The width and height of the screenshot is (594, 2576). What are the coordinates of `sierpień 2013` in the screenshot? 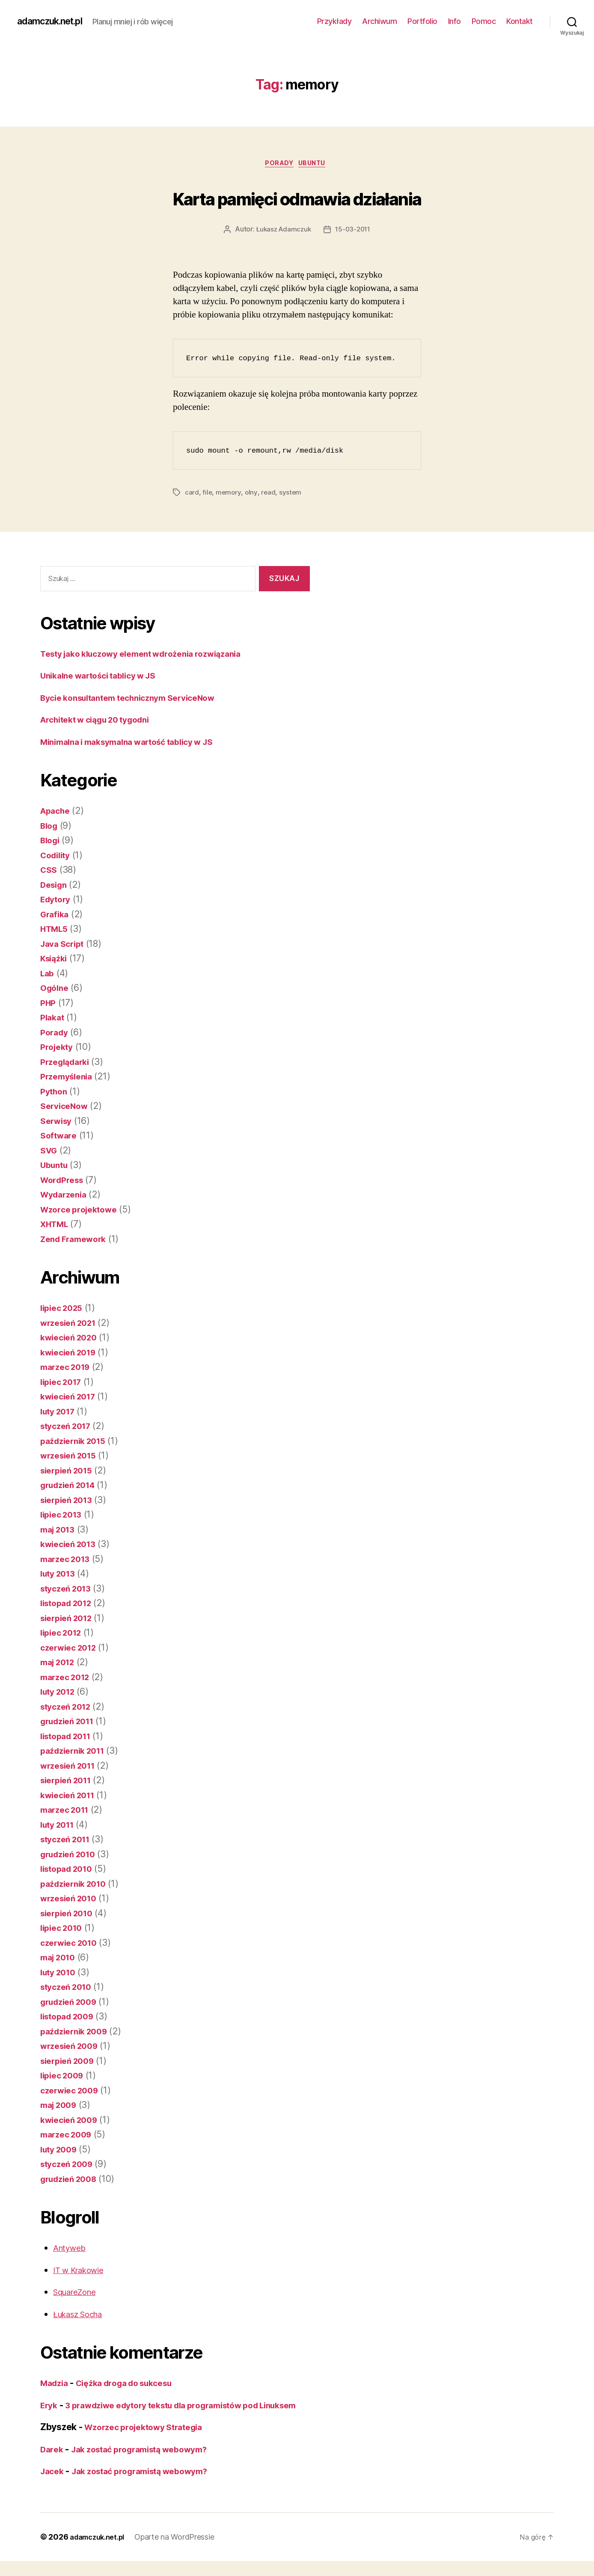 It's located at (69, 1501).